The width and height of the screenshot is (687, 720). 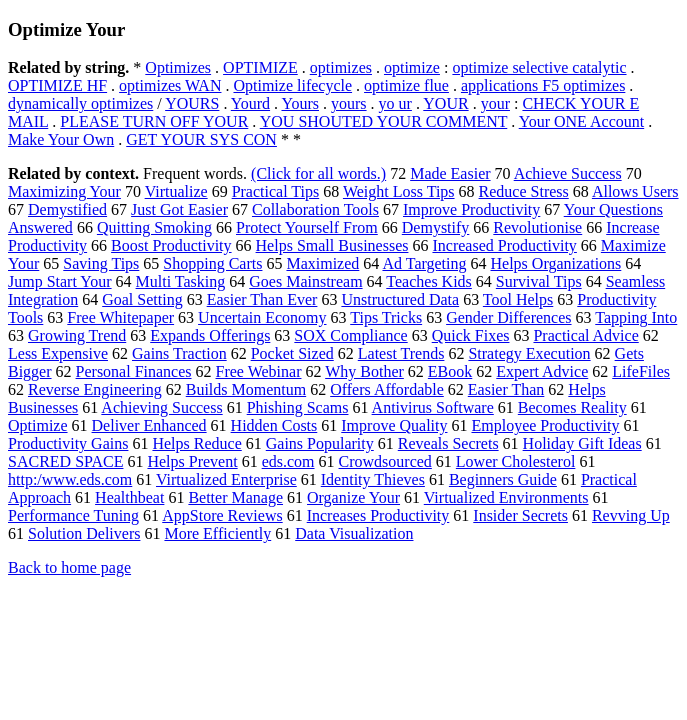 What do you see at coordinates (58, 353) in the screenshot?
I see `Less Expensive` at bounding box center [58, 353].